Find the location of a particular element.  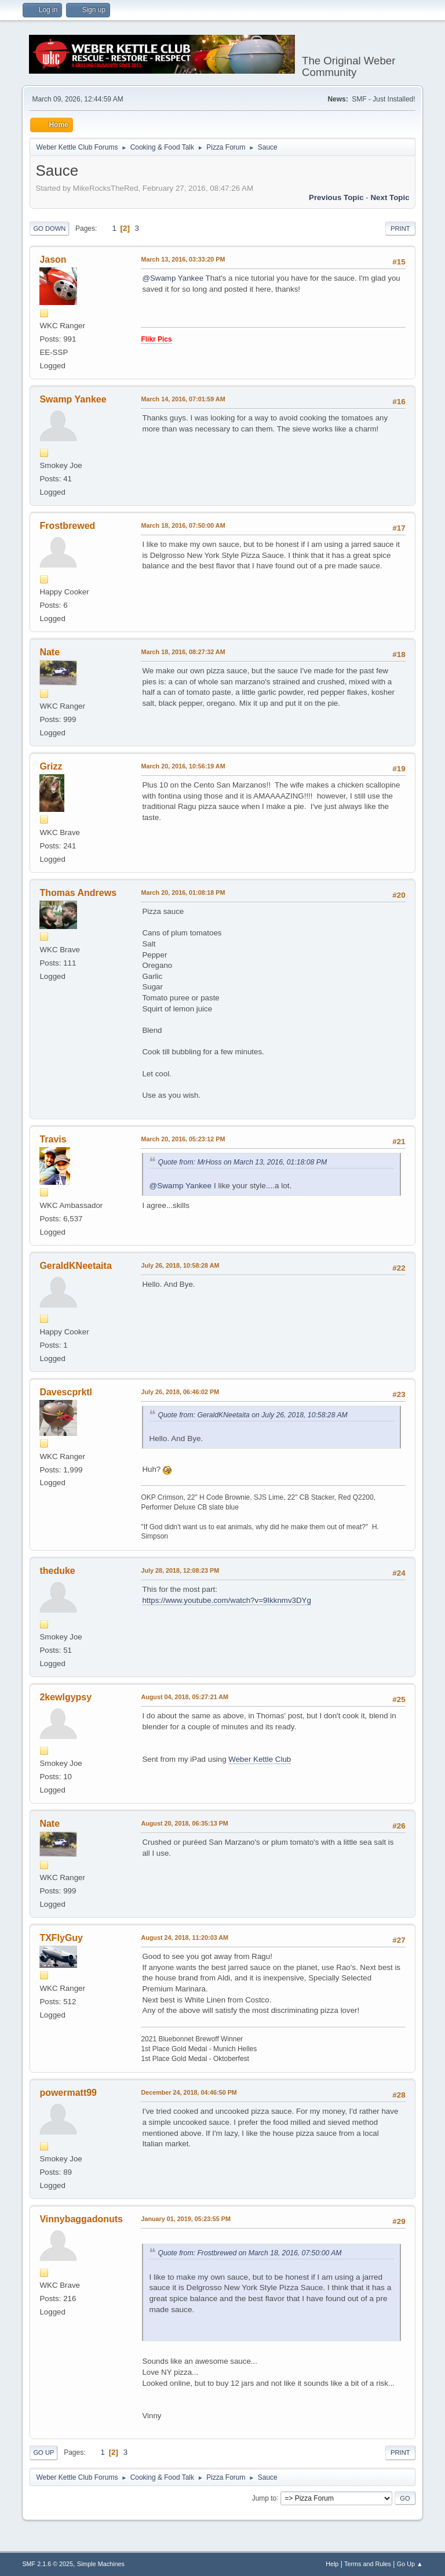

Simple Machines is located at coordinates (101, 2563).